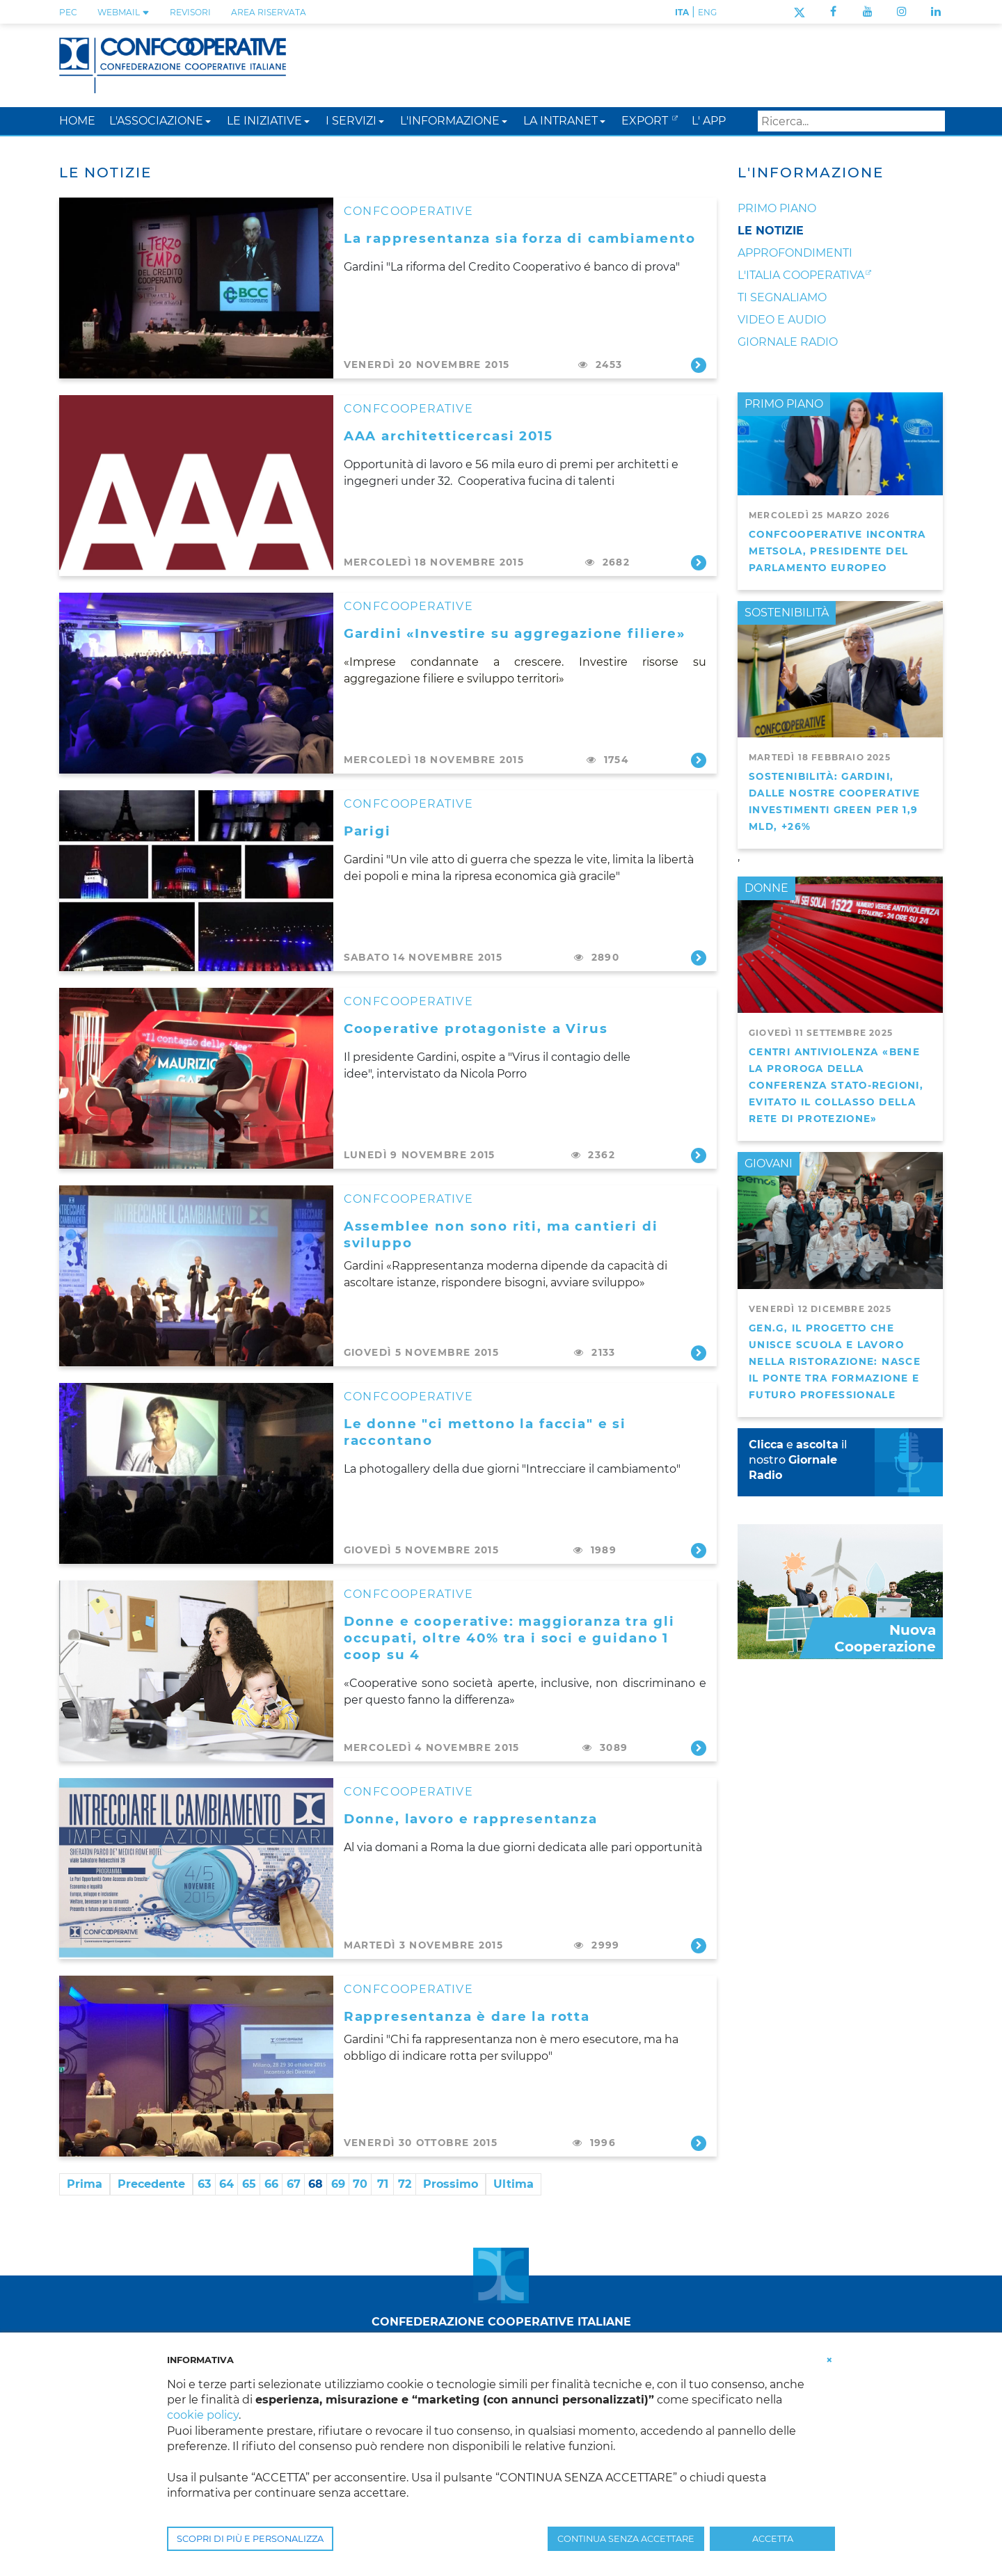  What do you see at coordinates (408, 211) in the screenshot?
I see `CONFCOOPERATIVE` at bounding box center [408, 211].